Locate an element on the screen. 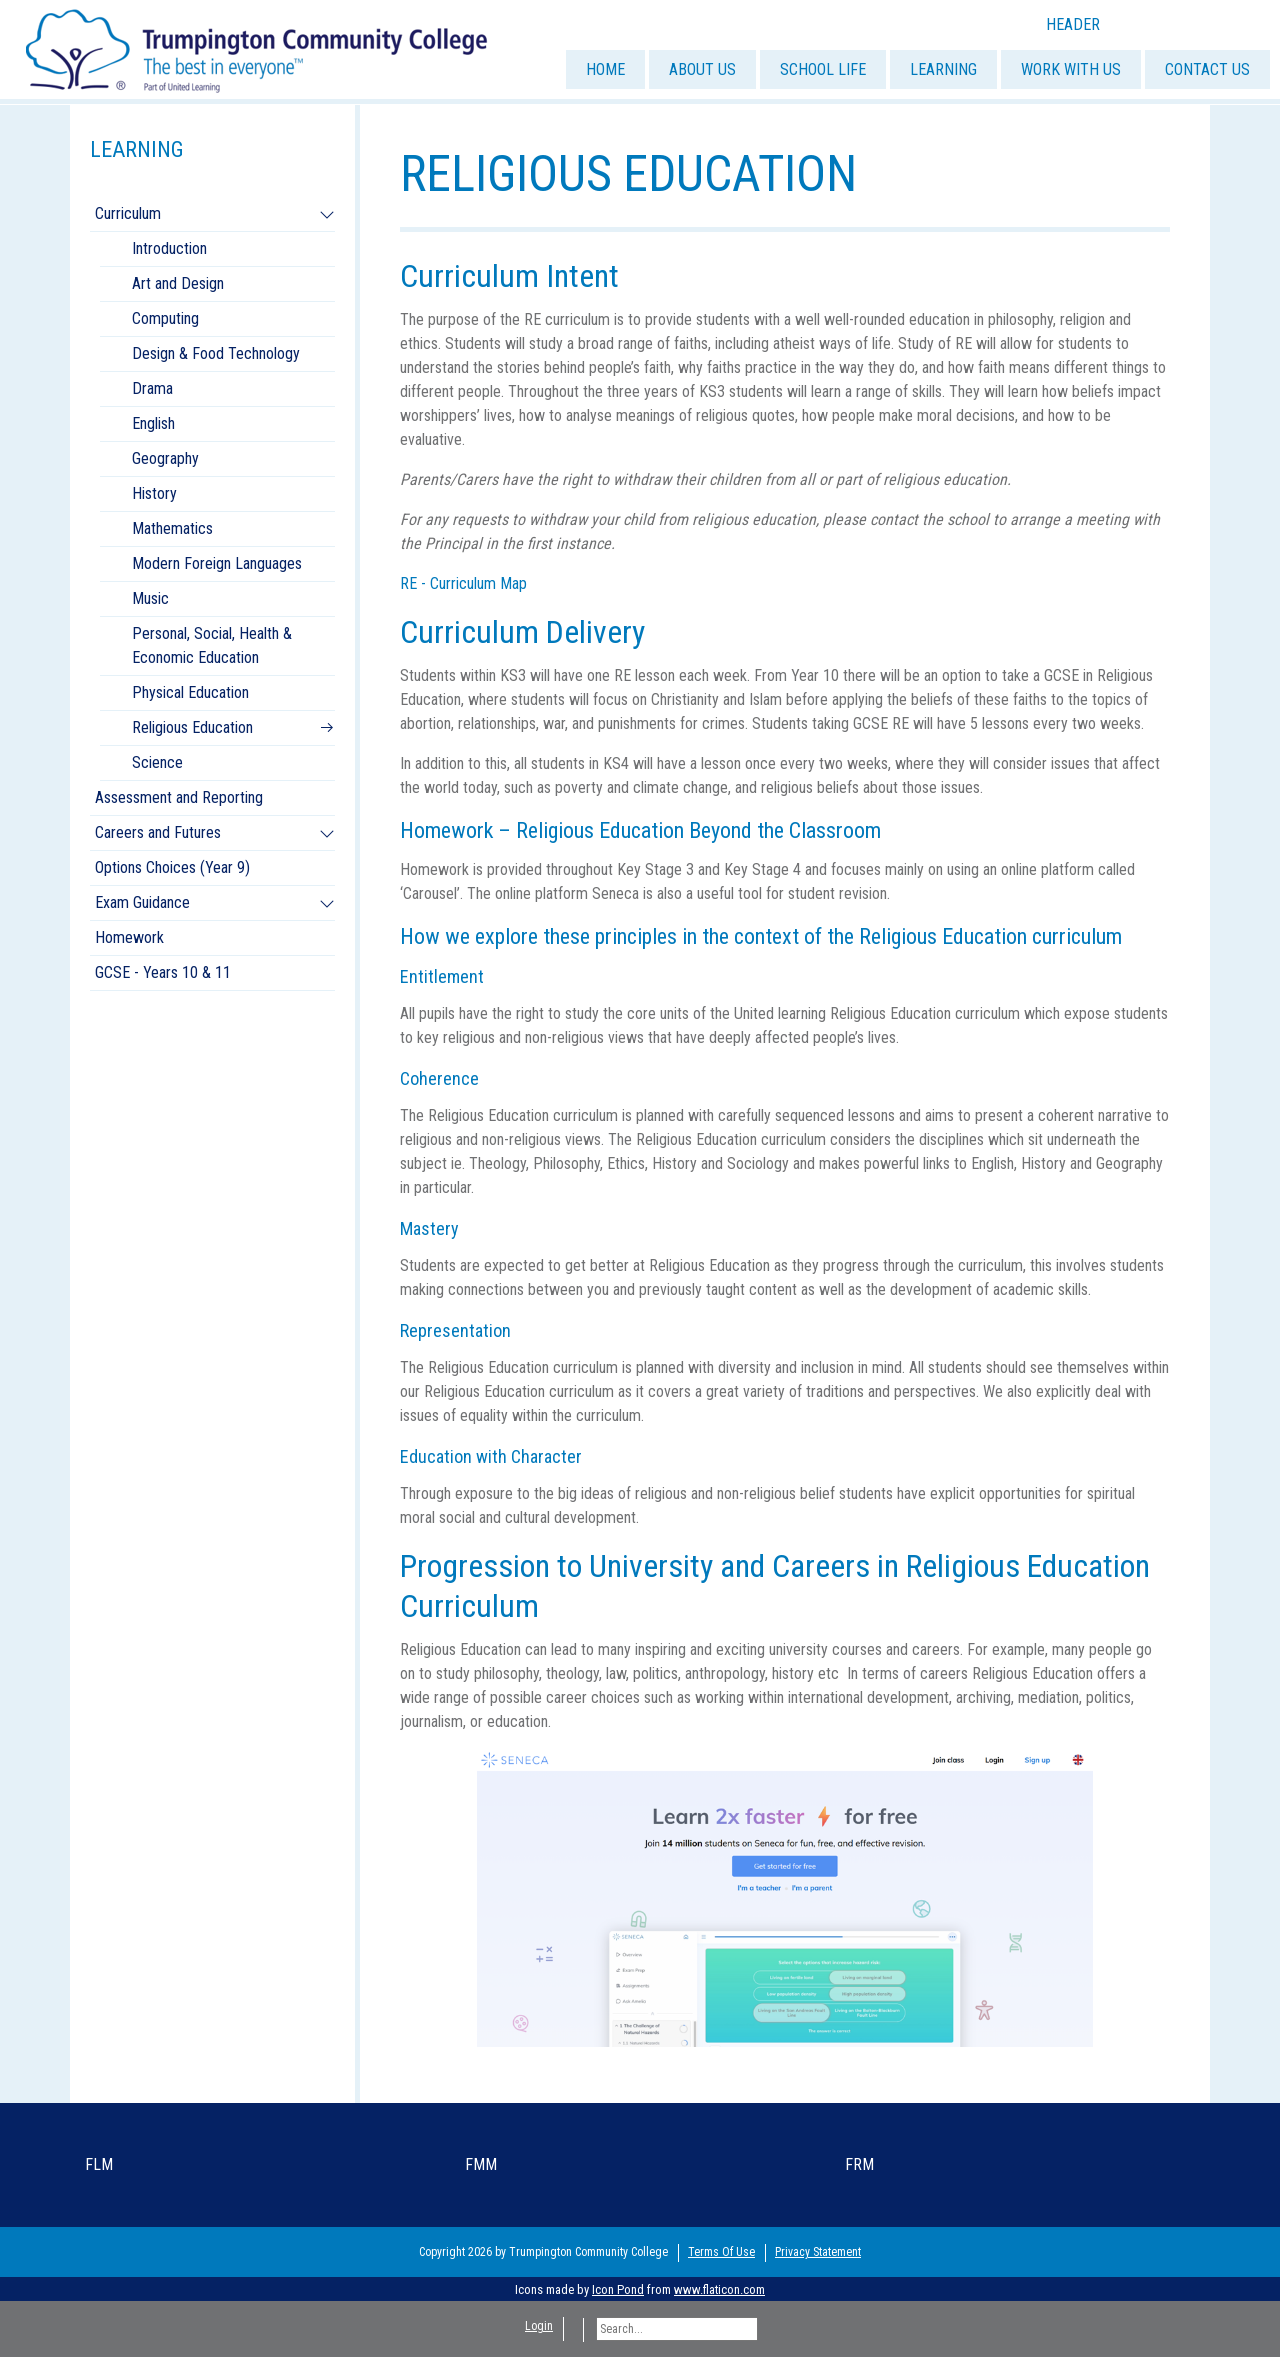 The height and width of the screenshot is (2377, 1280). HOME is located at coordinates (605, 69).